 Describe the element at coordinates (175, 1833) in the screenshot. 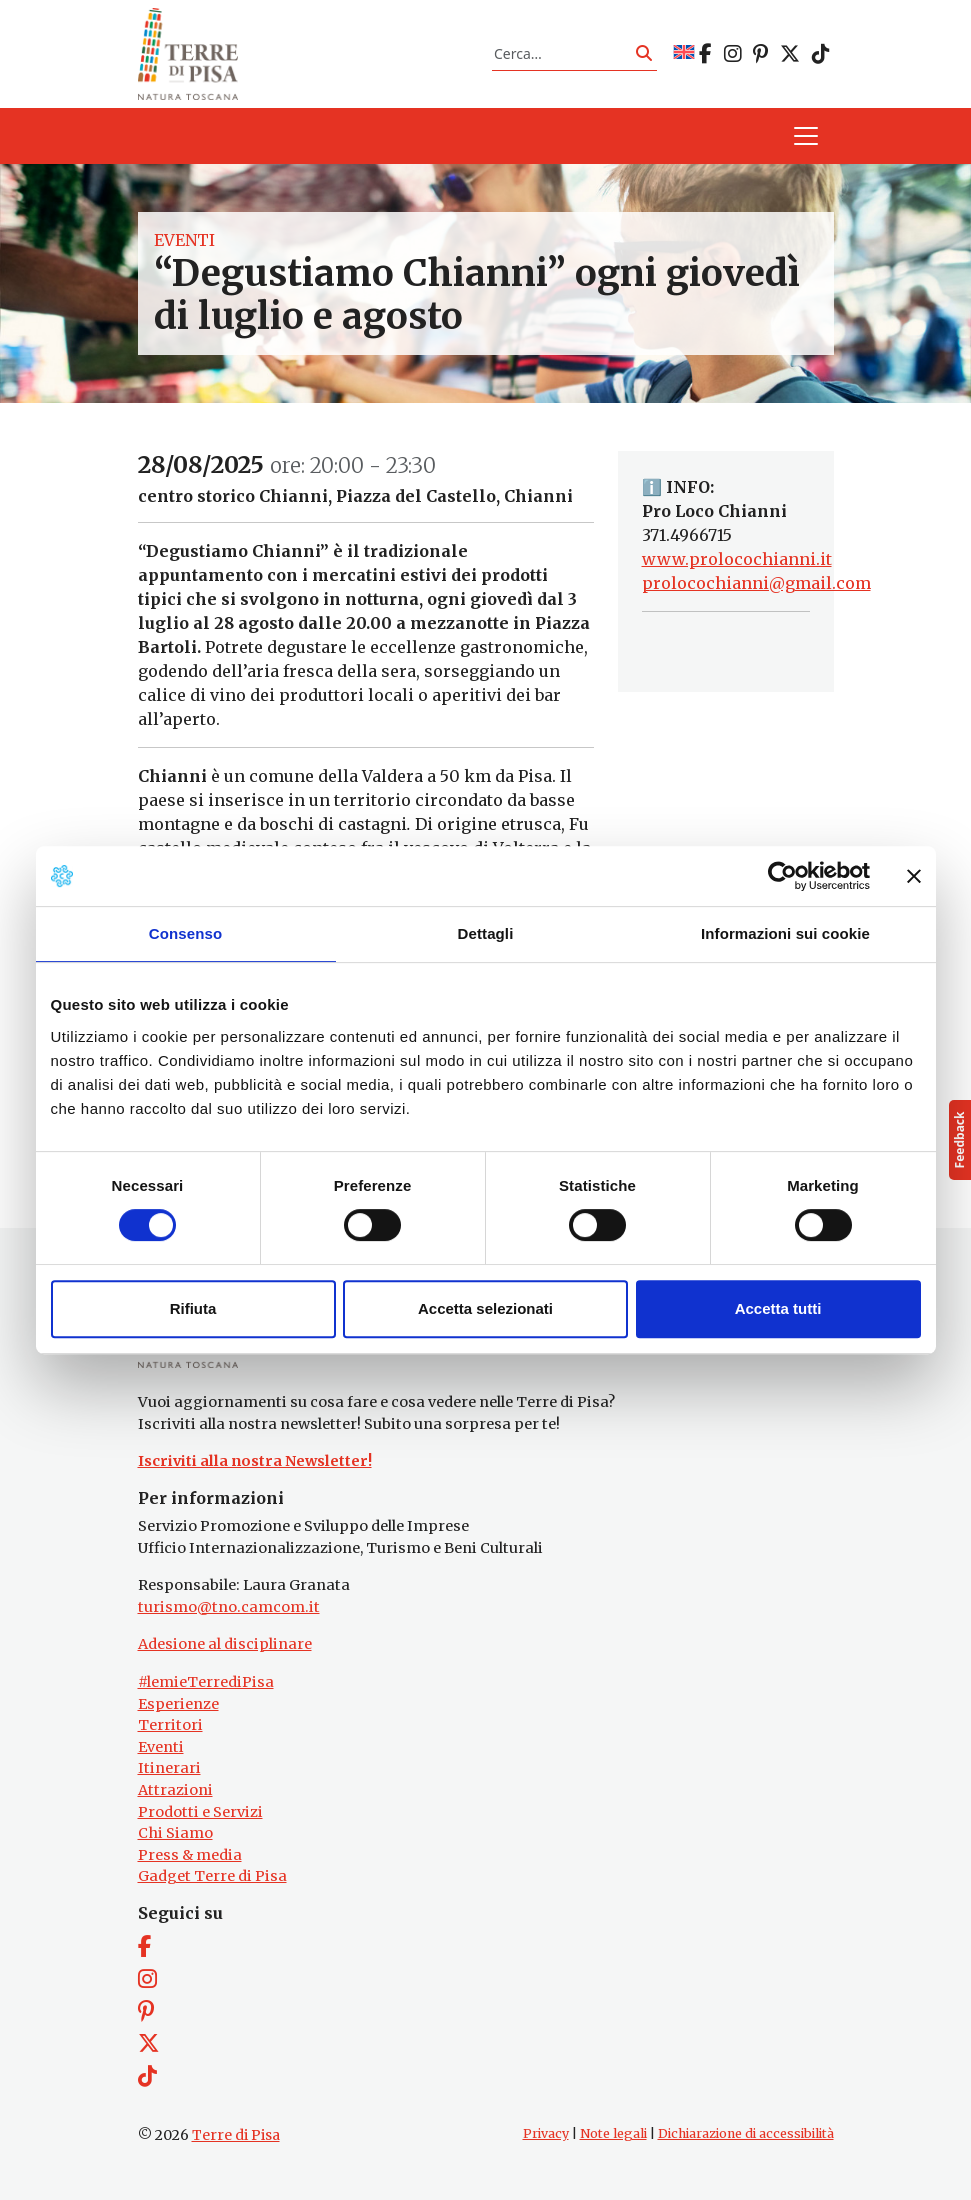

I see `Chi Siamo` at that location.